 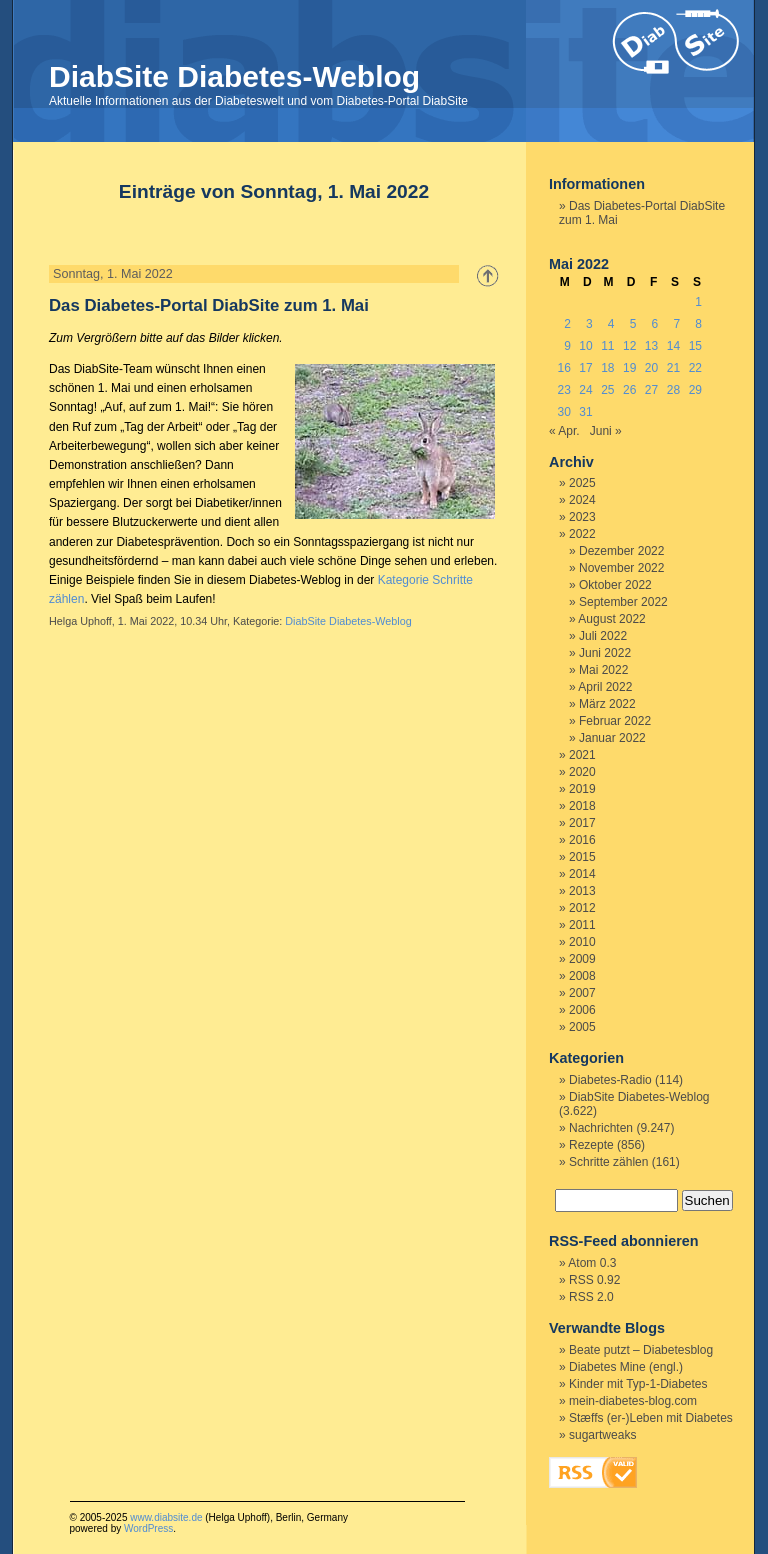 I want to click on 2022, so click(x=582, y=534).